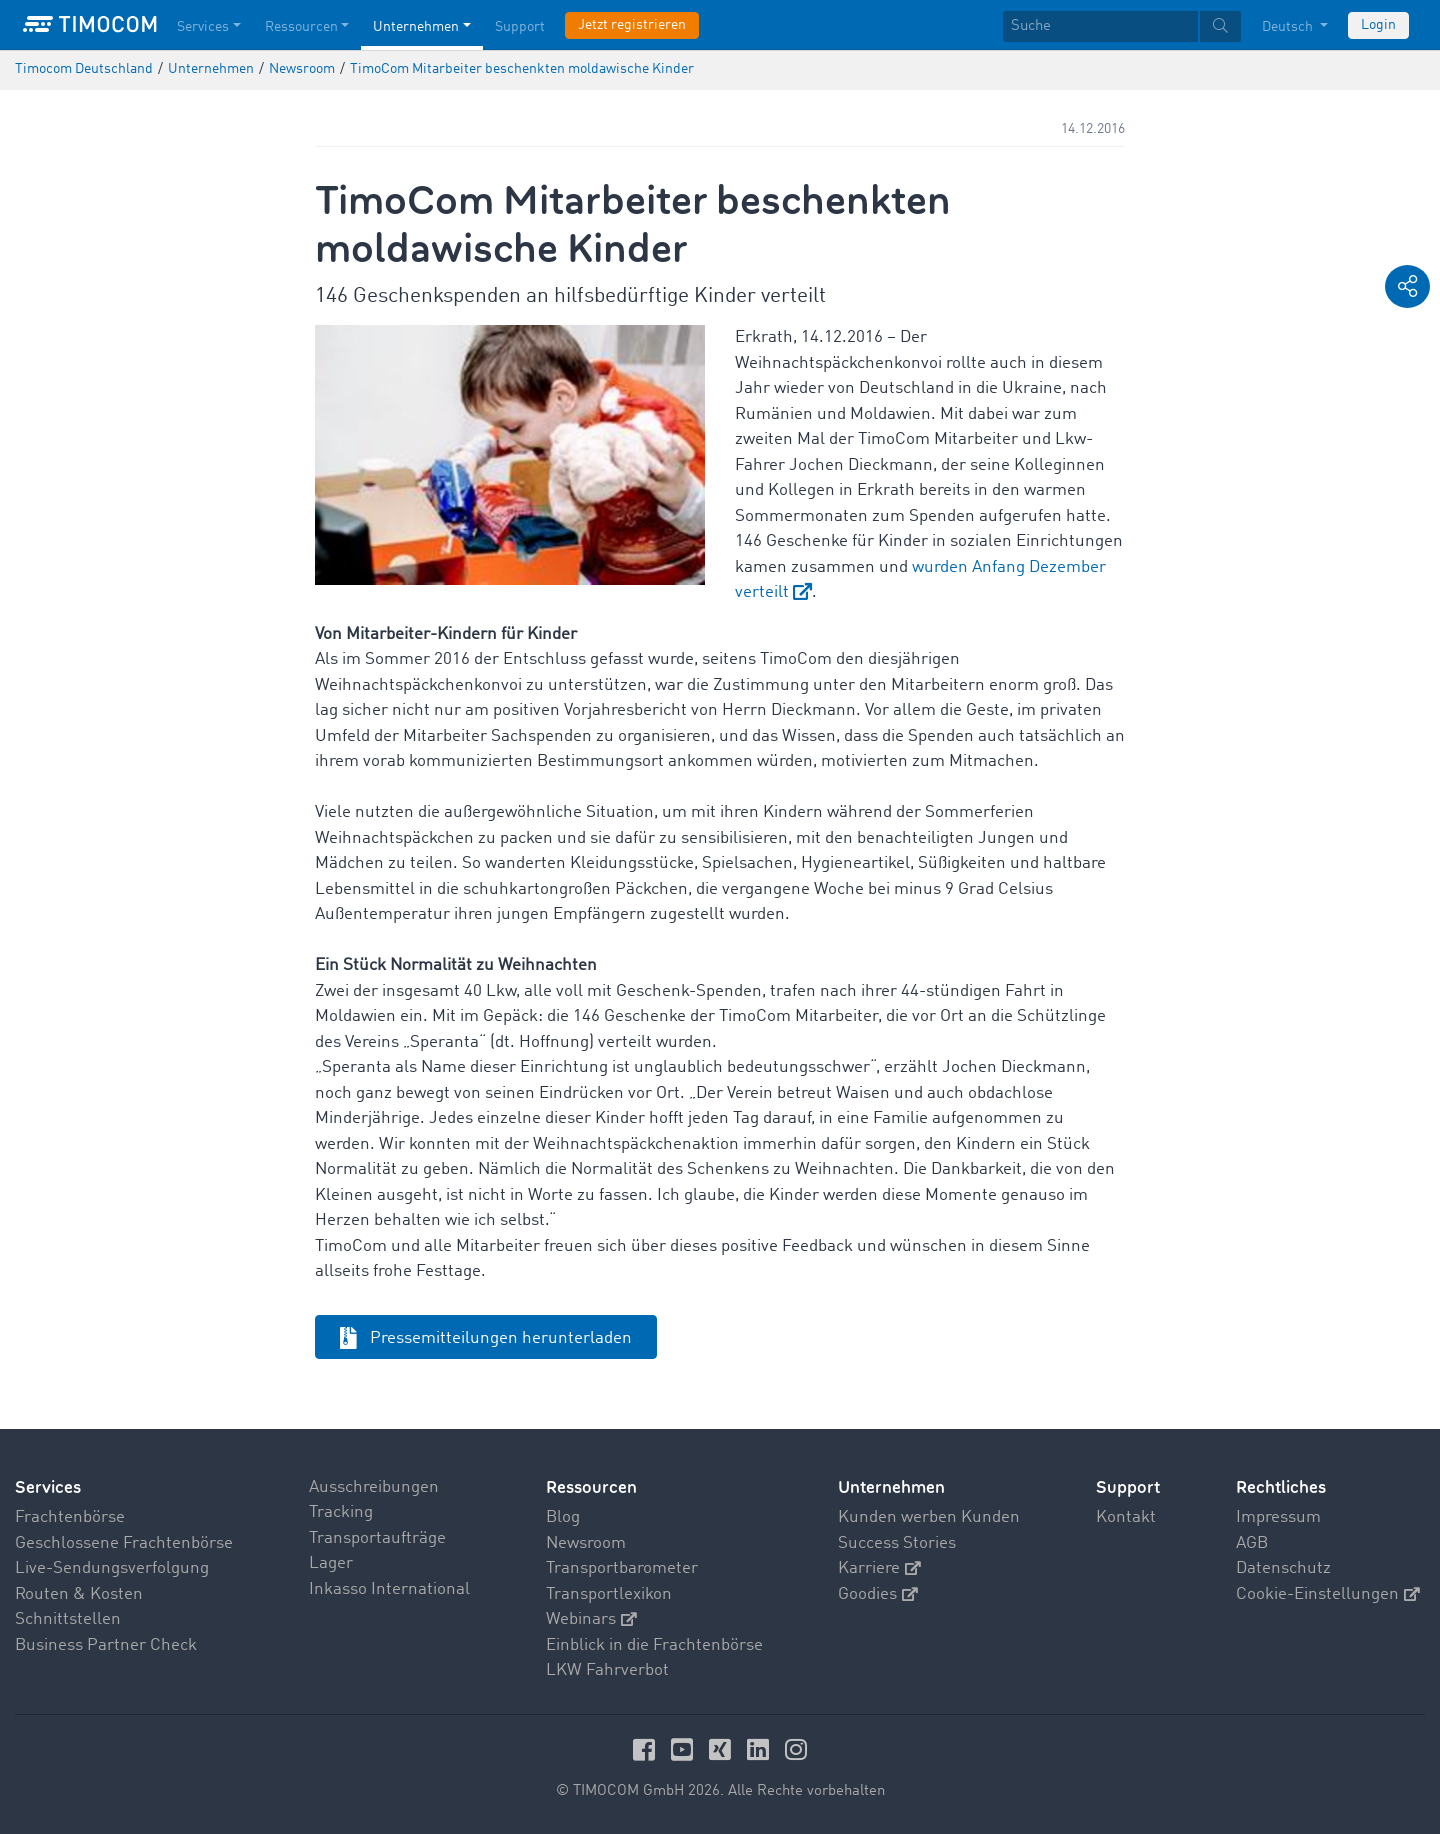 The image size is (1440, 1834). Describe the element at coordinates (607, 1670) in the screenshot. I see `LKW Fahrverbot` at that location.